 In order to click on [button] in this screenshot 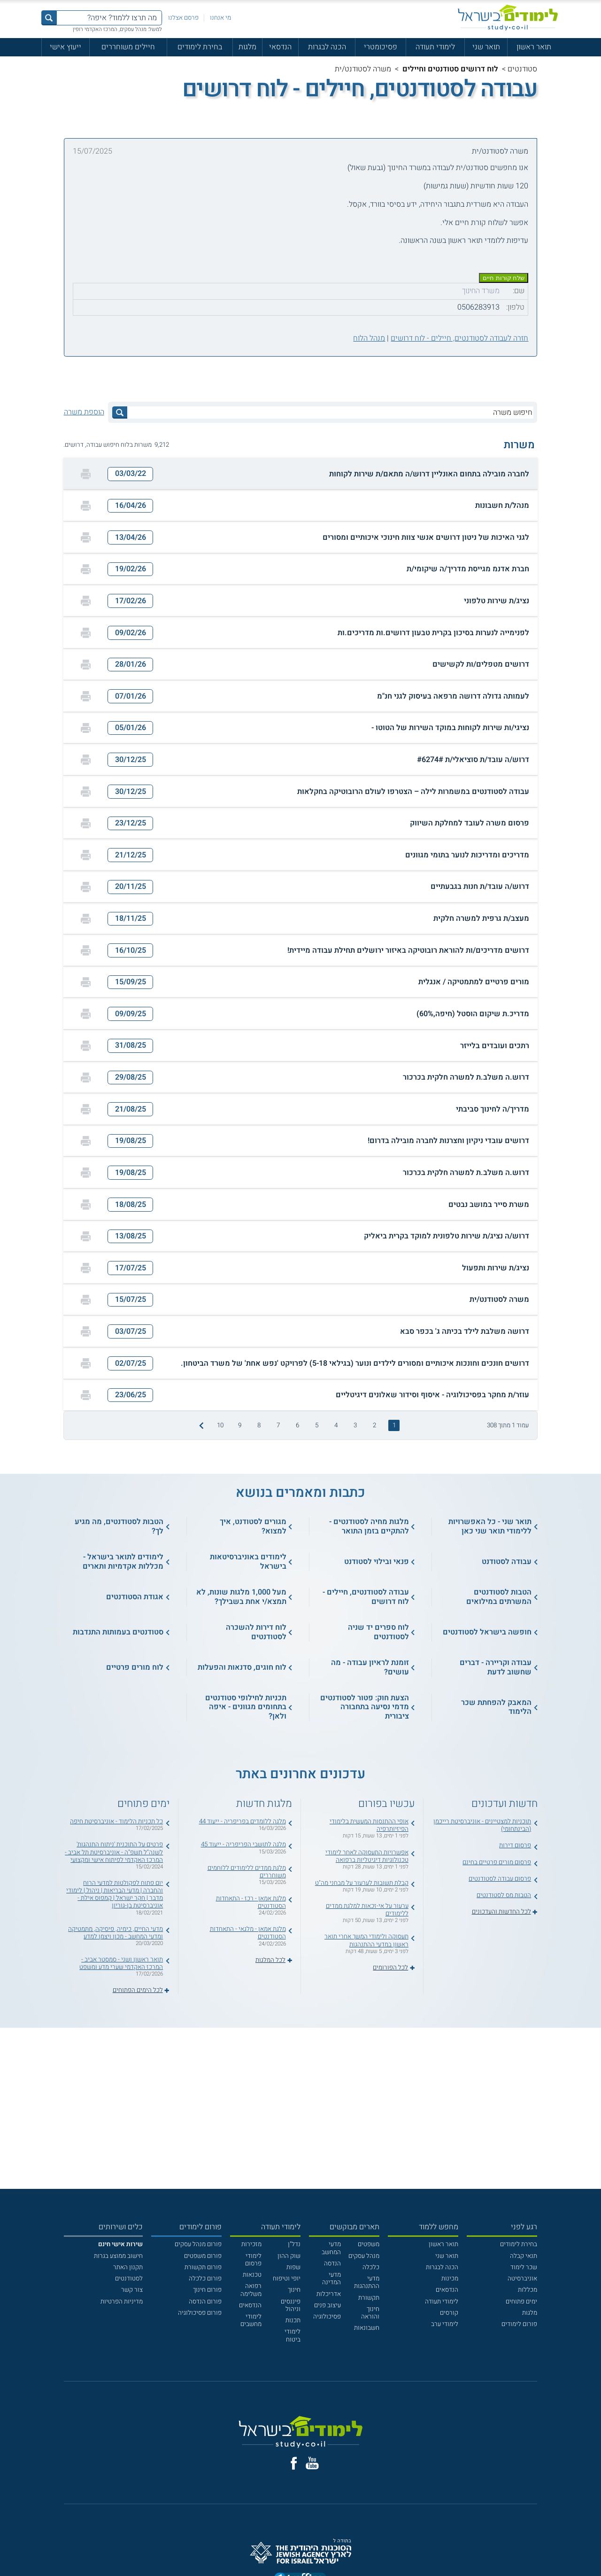, I will do `click(300, 474)`.